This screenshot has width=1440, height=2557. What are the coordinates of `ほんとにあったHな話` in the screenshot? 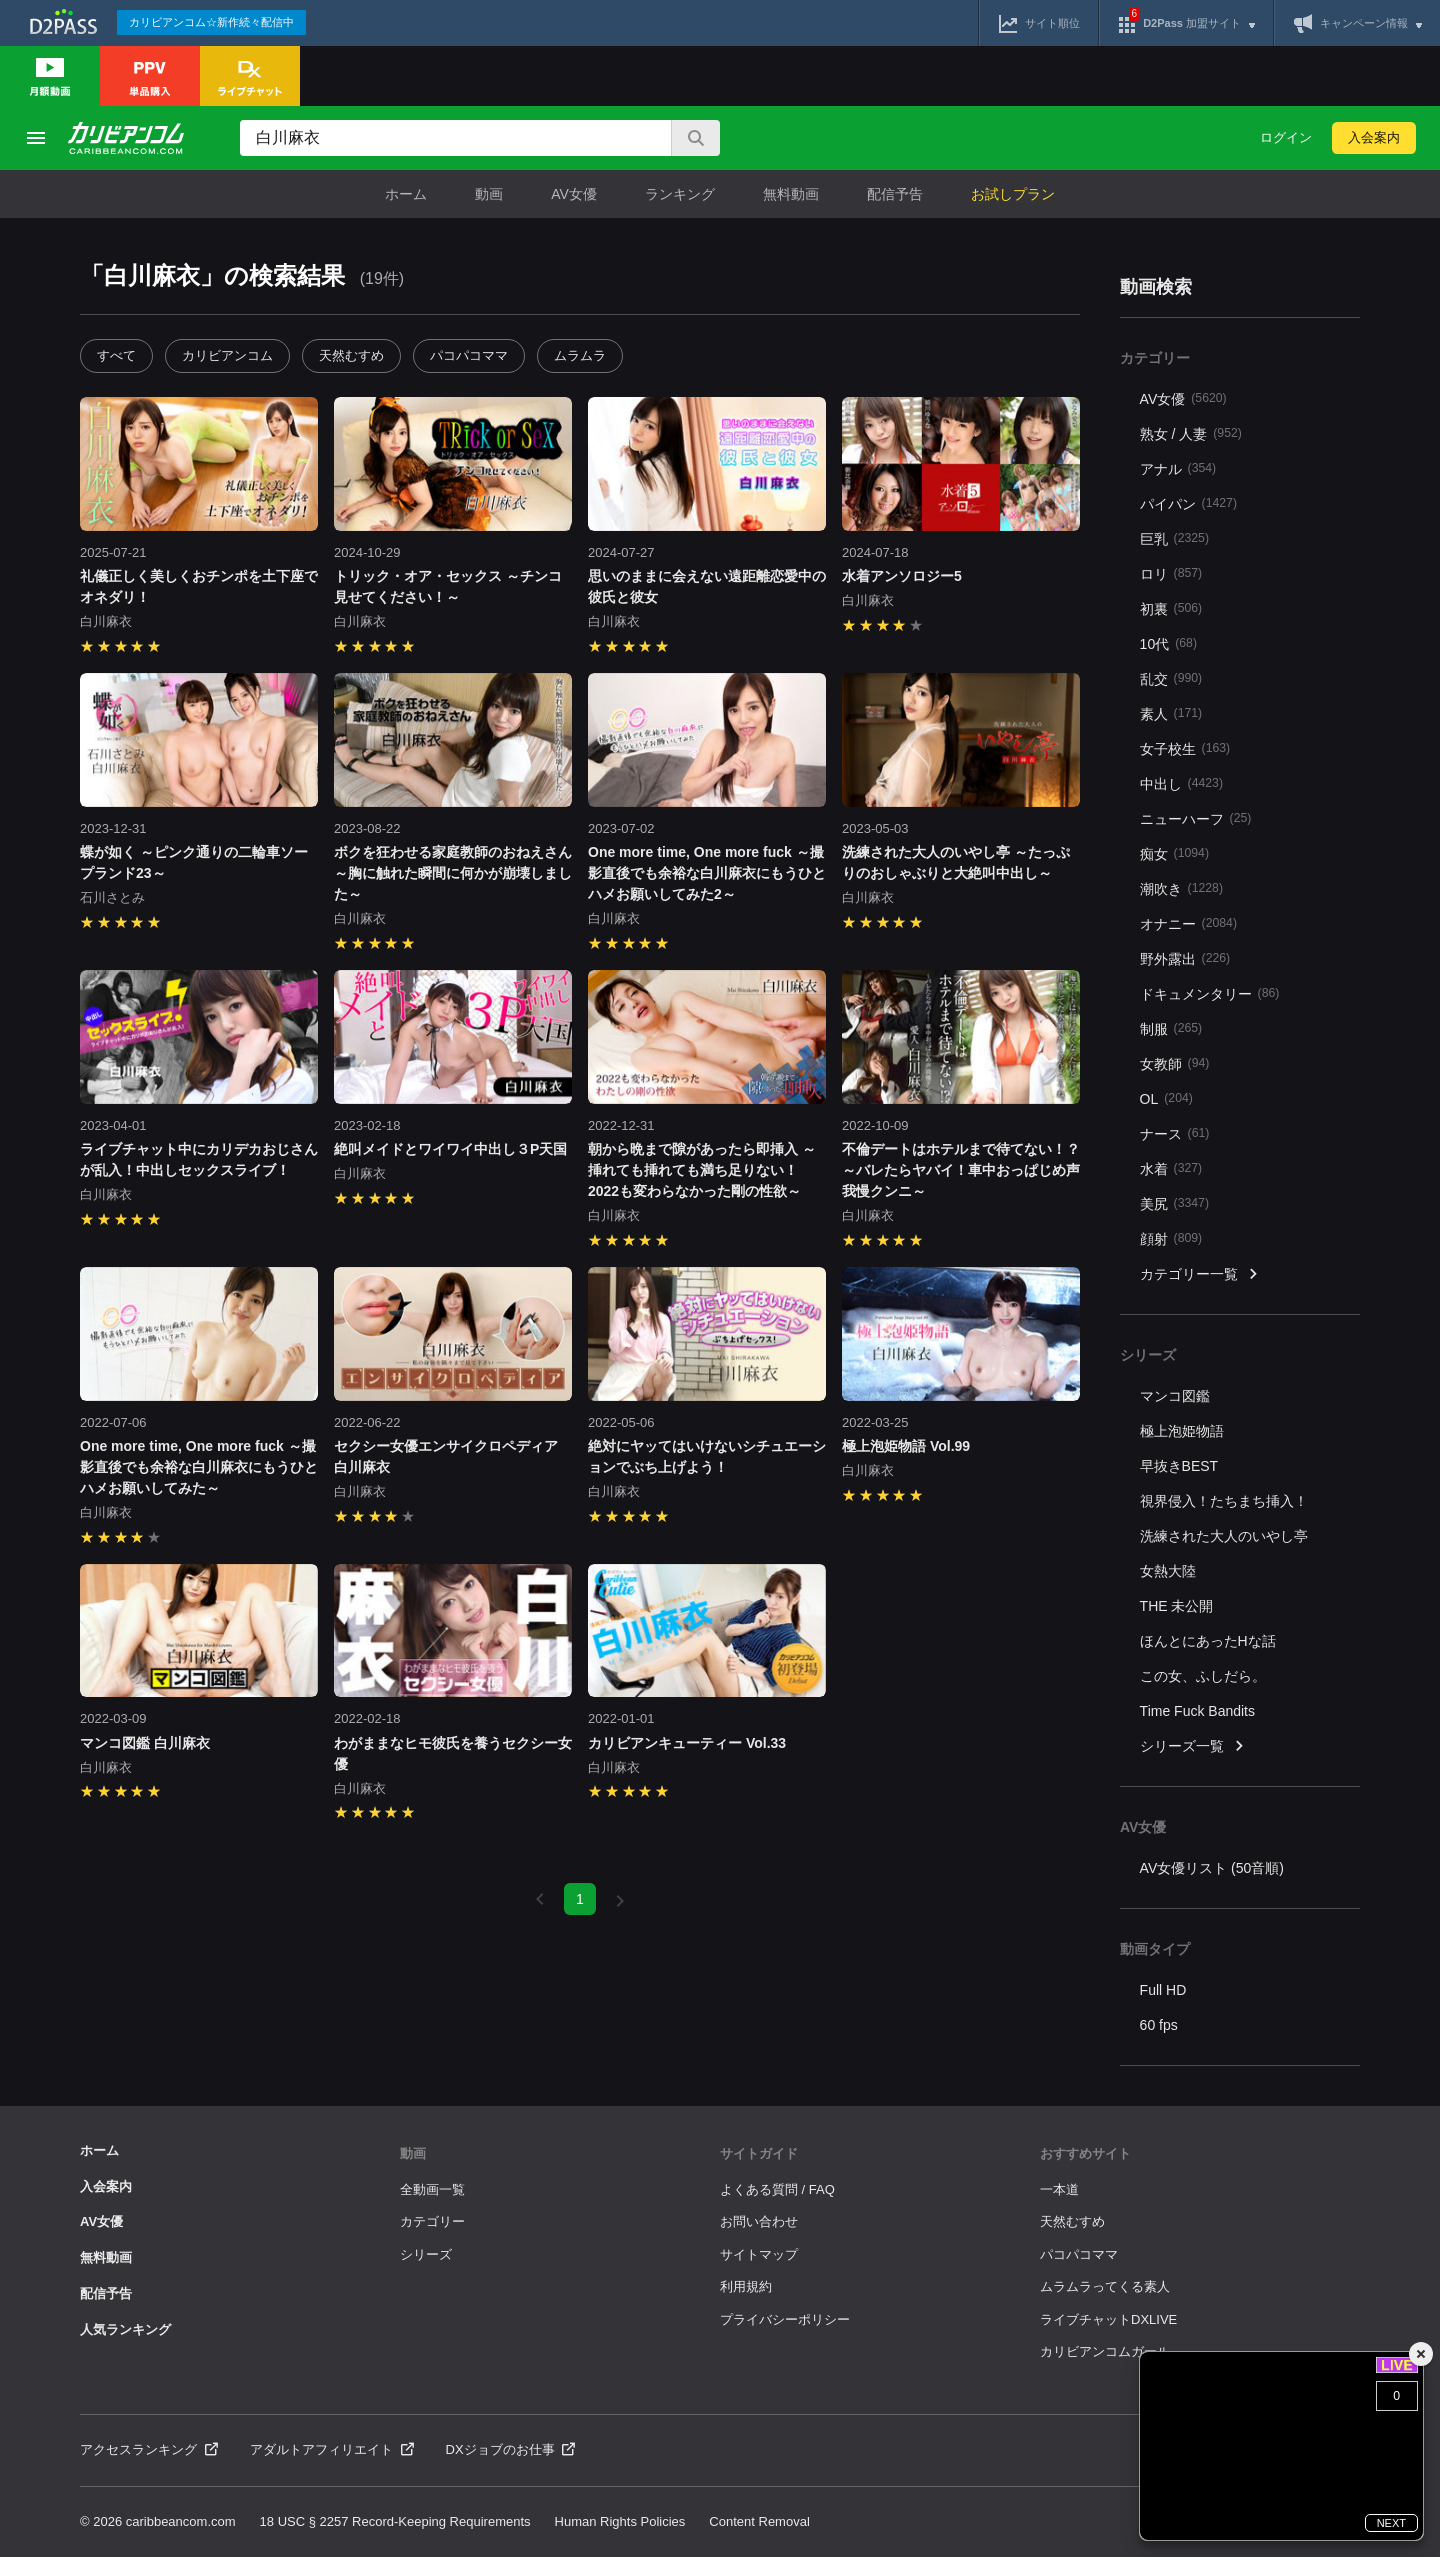 It's located at (1208, 1641).